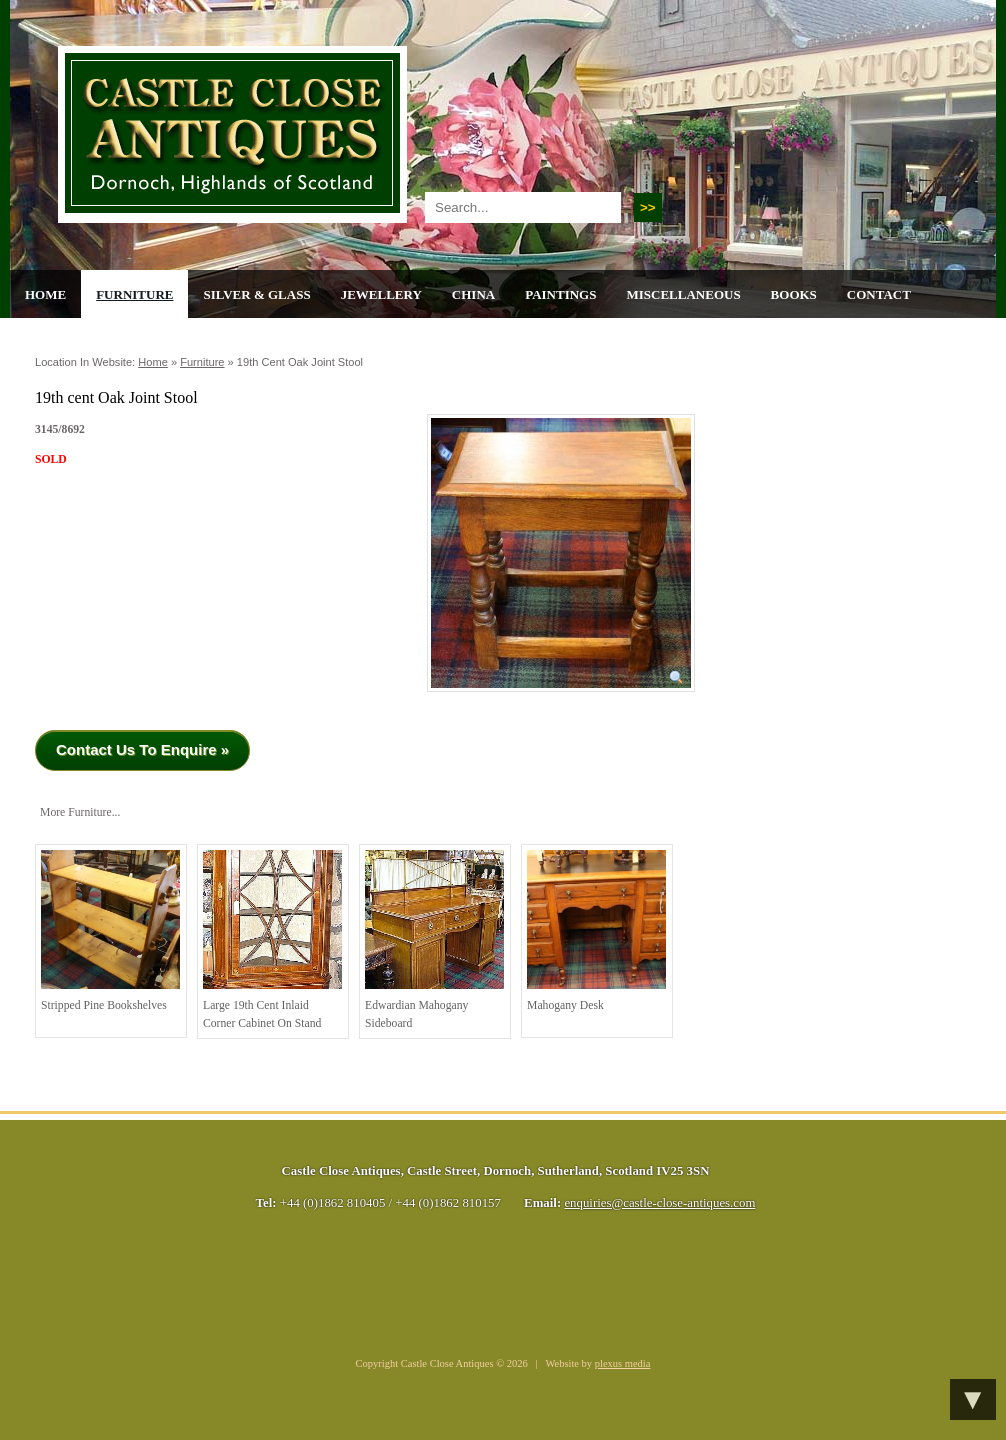 This screenshot has height=1440, width=1006. Describe the element at coordinates (381, 294) in the screenshot. I see `Jewellery` at that location.